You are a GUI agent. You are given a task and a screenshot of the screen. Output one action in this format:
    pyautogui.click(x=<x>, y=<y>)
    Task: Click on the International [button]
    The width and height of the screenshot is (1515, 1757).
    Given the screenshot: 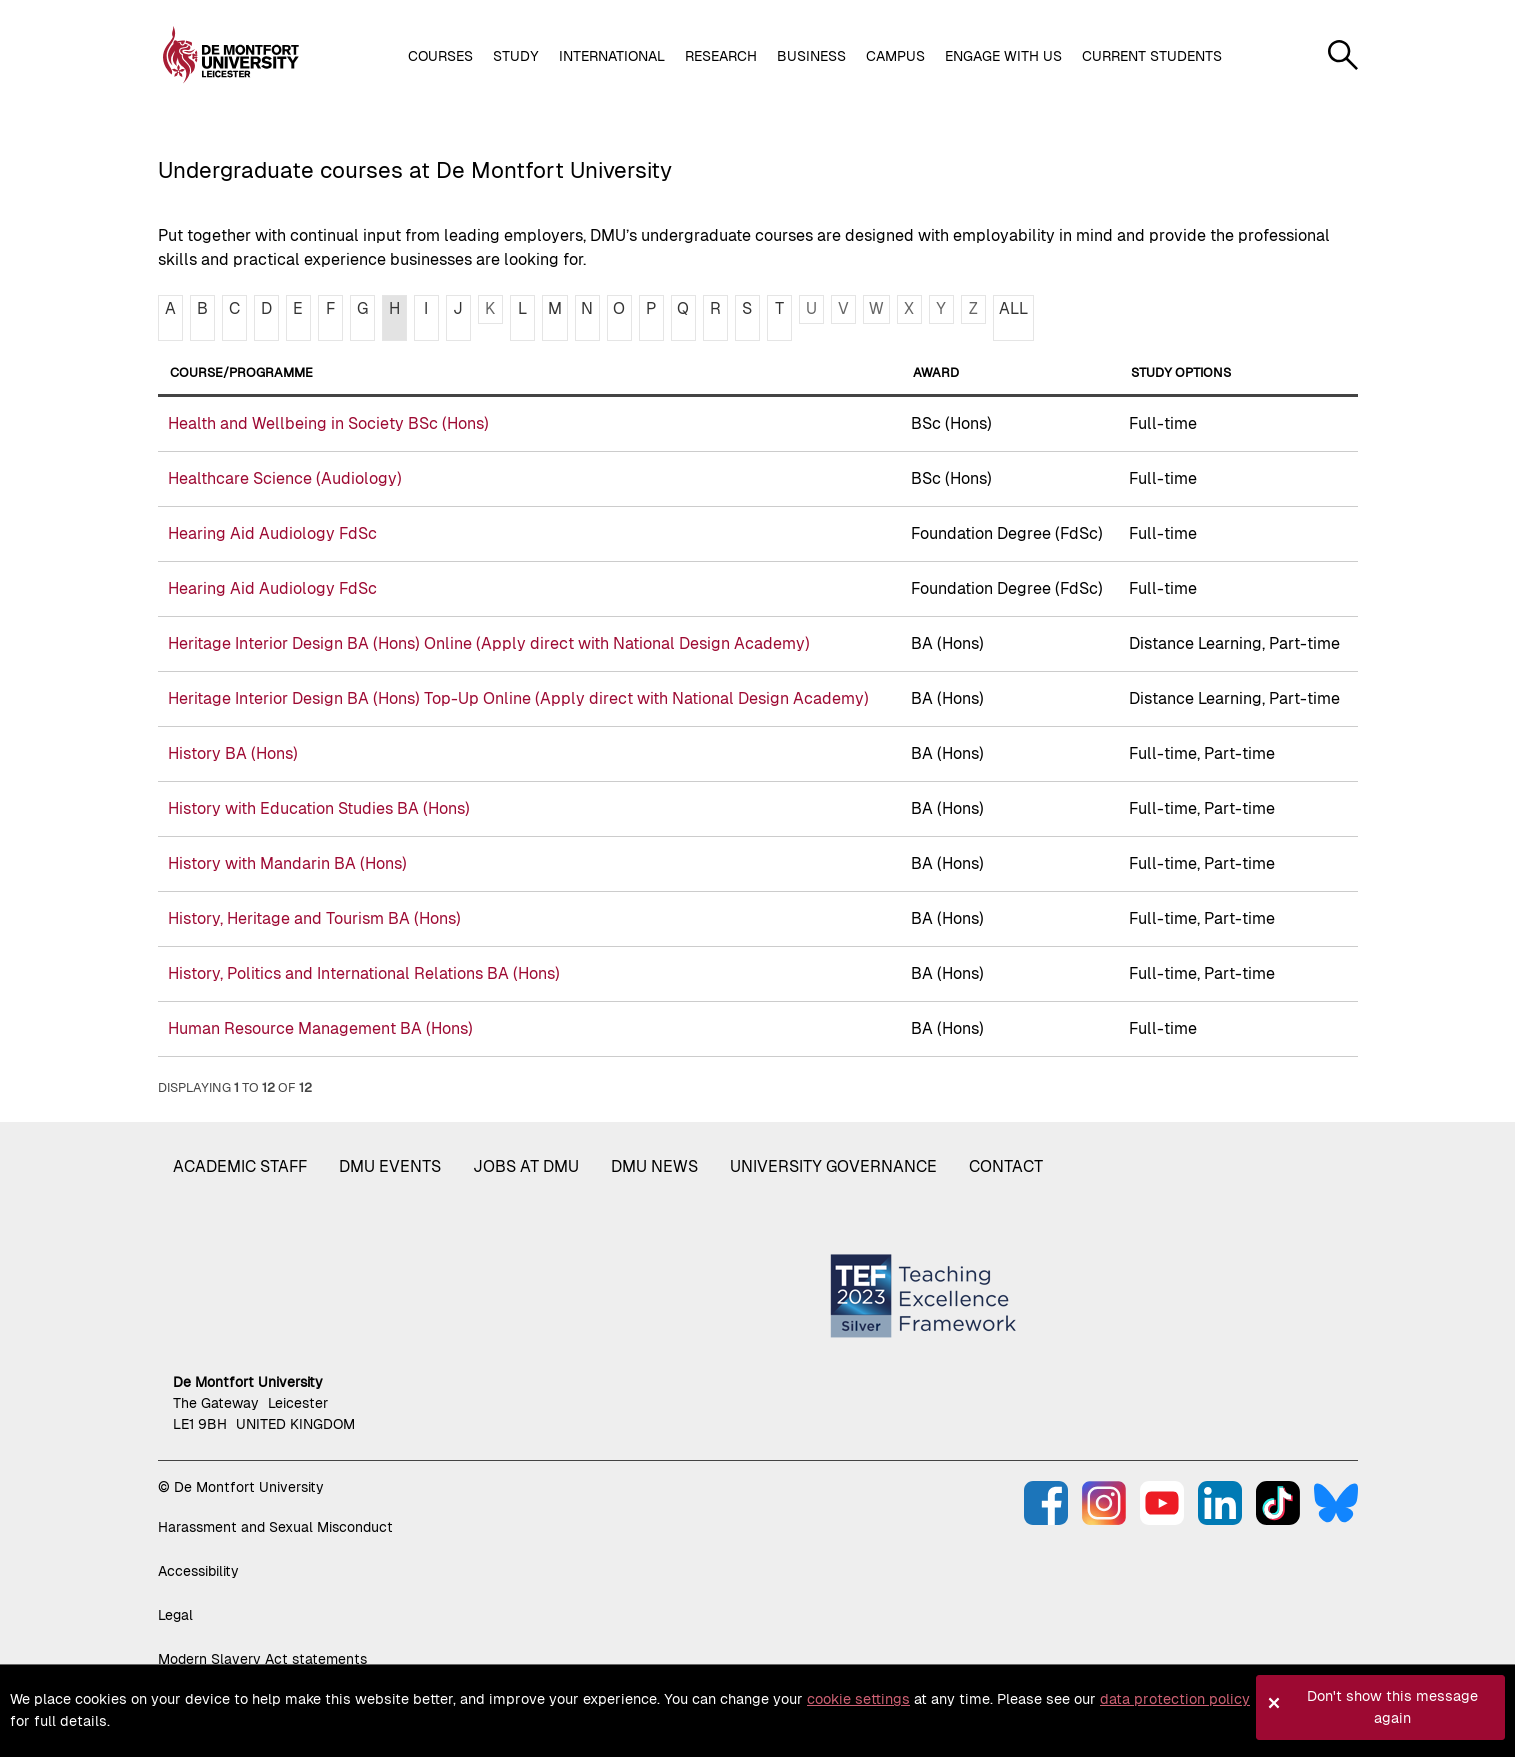 What is the action you would take?
    pyautogui.click(x=612, y=56)
    